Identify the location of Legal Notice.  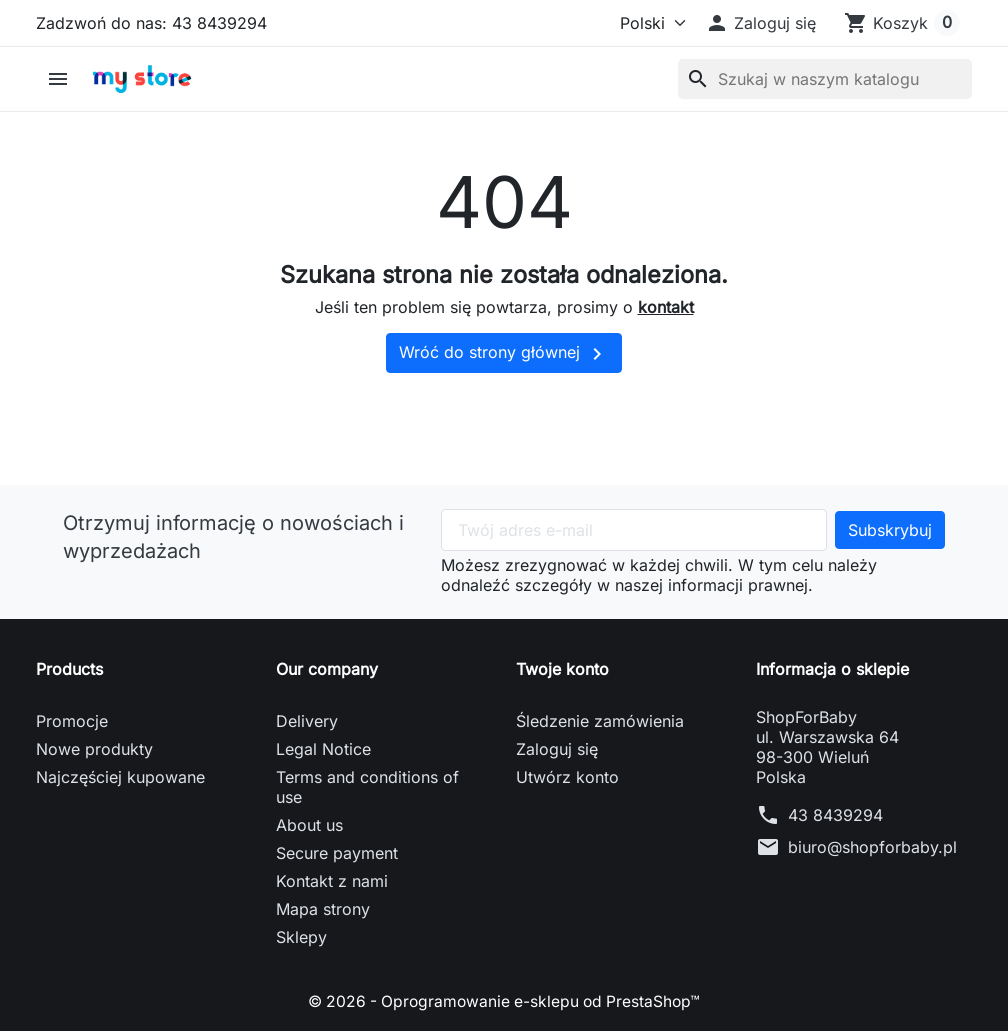
(323, 749).